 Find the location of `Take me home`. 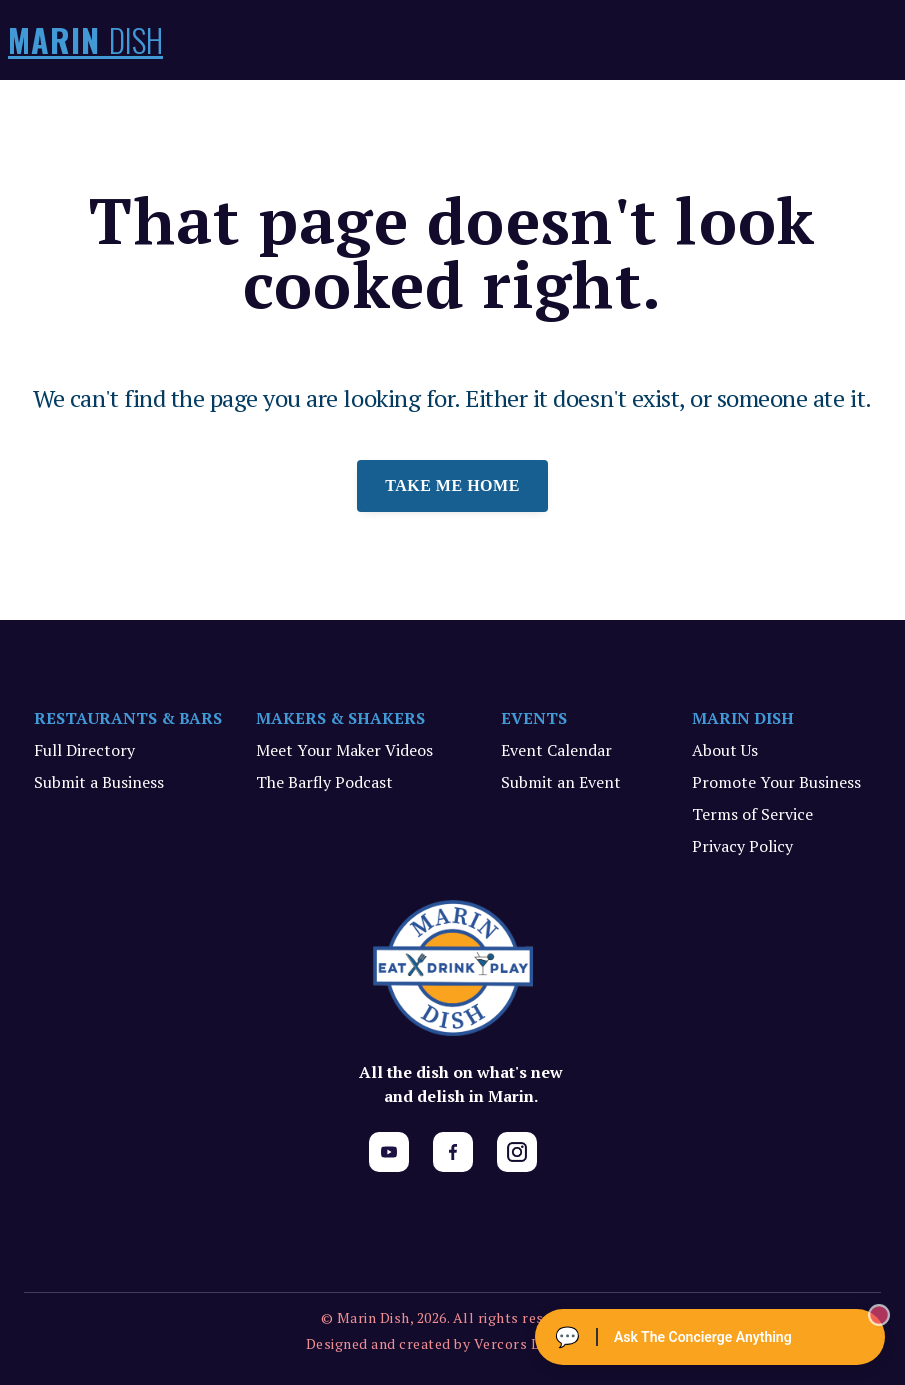

Take me home is located at coordinates (452, 485).